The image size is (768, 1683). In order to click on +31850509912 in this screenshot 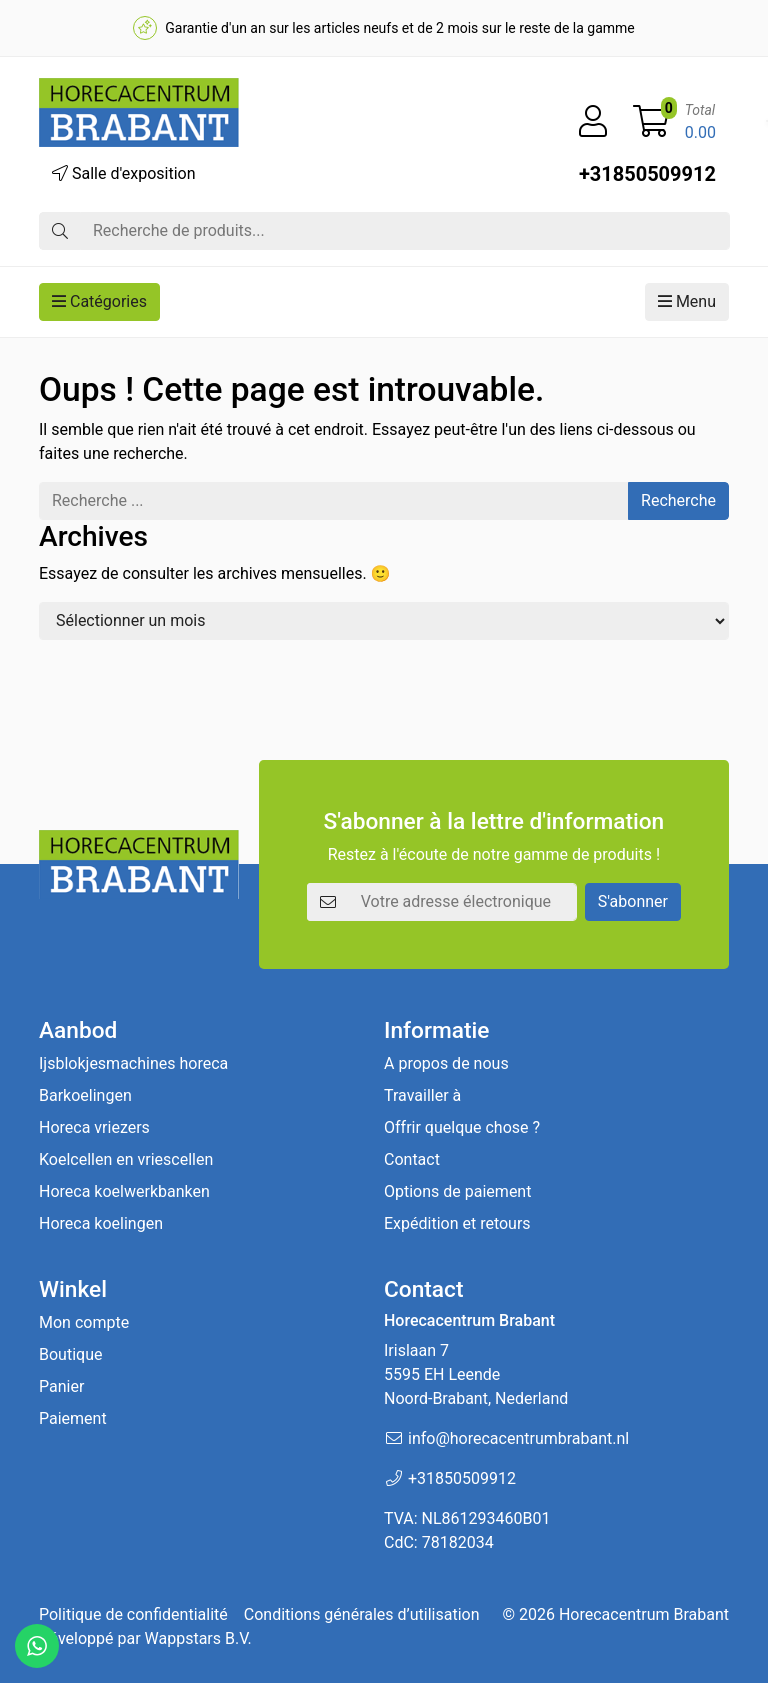, I will do `click(647, 174)`.